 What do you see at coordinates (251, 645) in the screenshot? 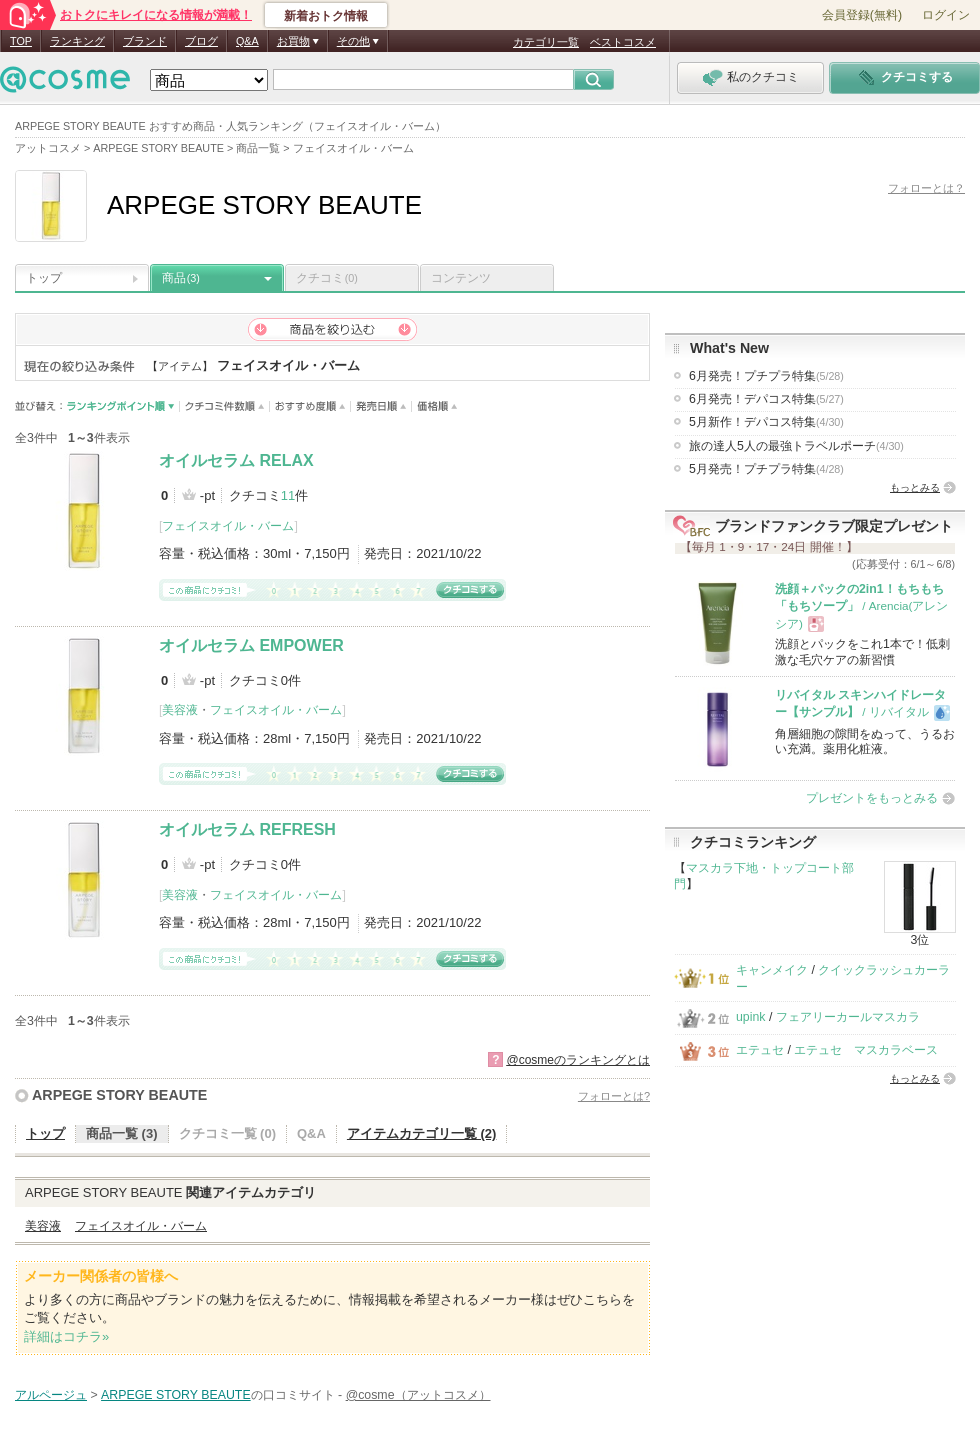
I see `オイルセラム EMPOWER` at bounding box center [251, 645].